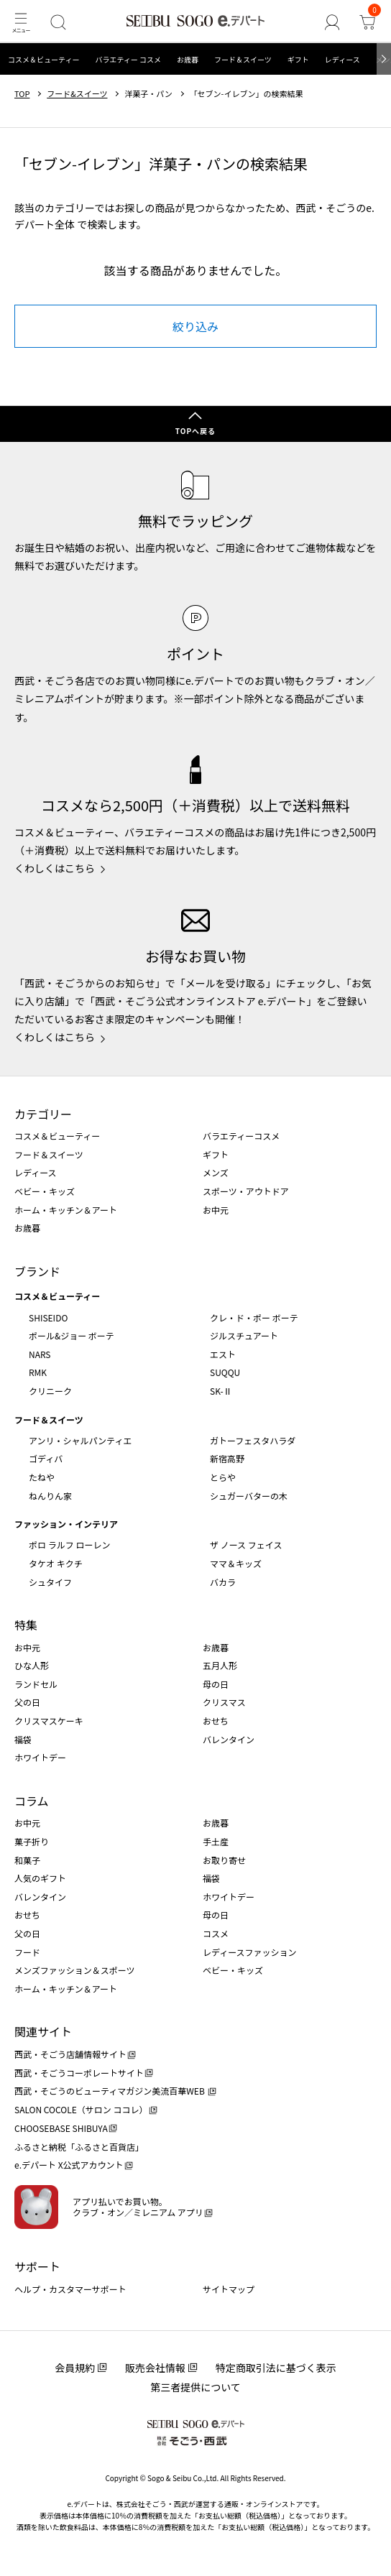 The image size is (391, 2576). I want to click on 絞り込み, so click(195, 326).